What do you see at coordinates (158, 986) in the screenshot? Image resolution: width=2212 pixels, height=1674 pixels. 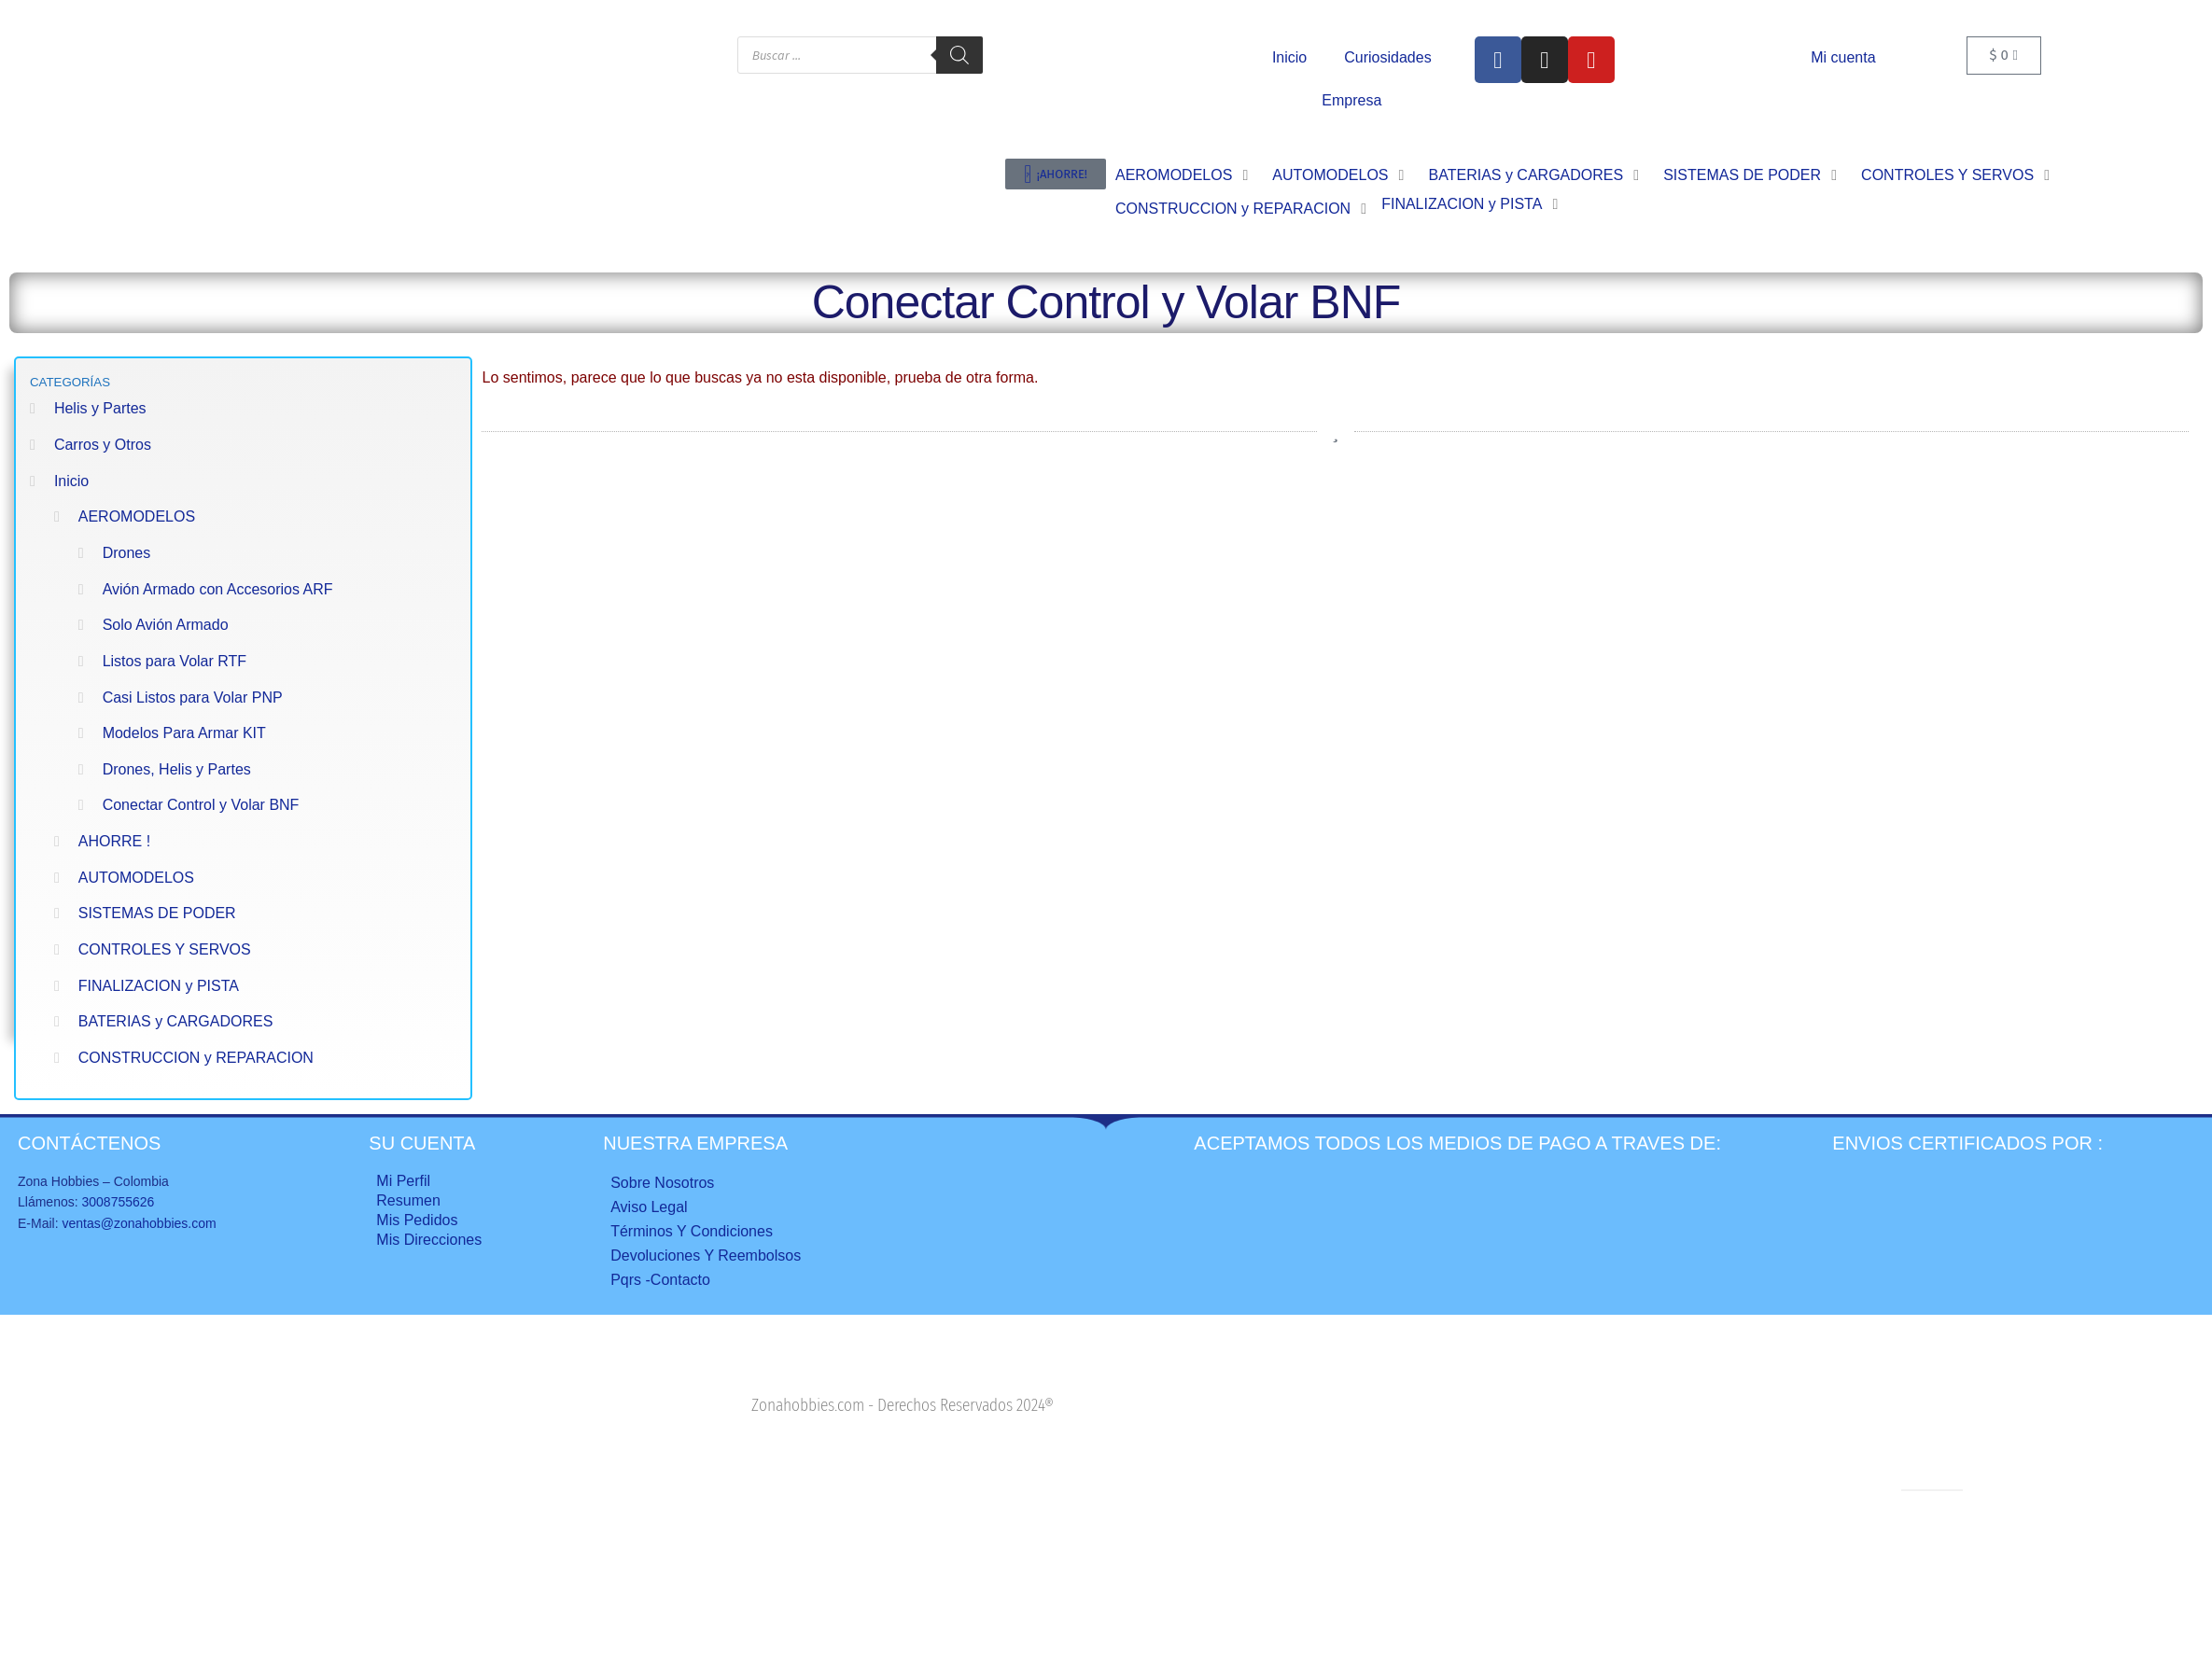 I see `FINALIZACION y PISTA` at bounding box center [158, 986].